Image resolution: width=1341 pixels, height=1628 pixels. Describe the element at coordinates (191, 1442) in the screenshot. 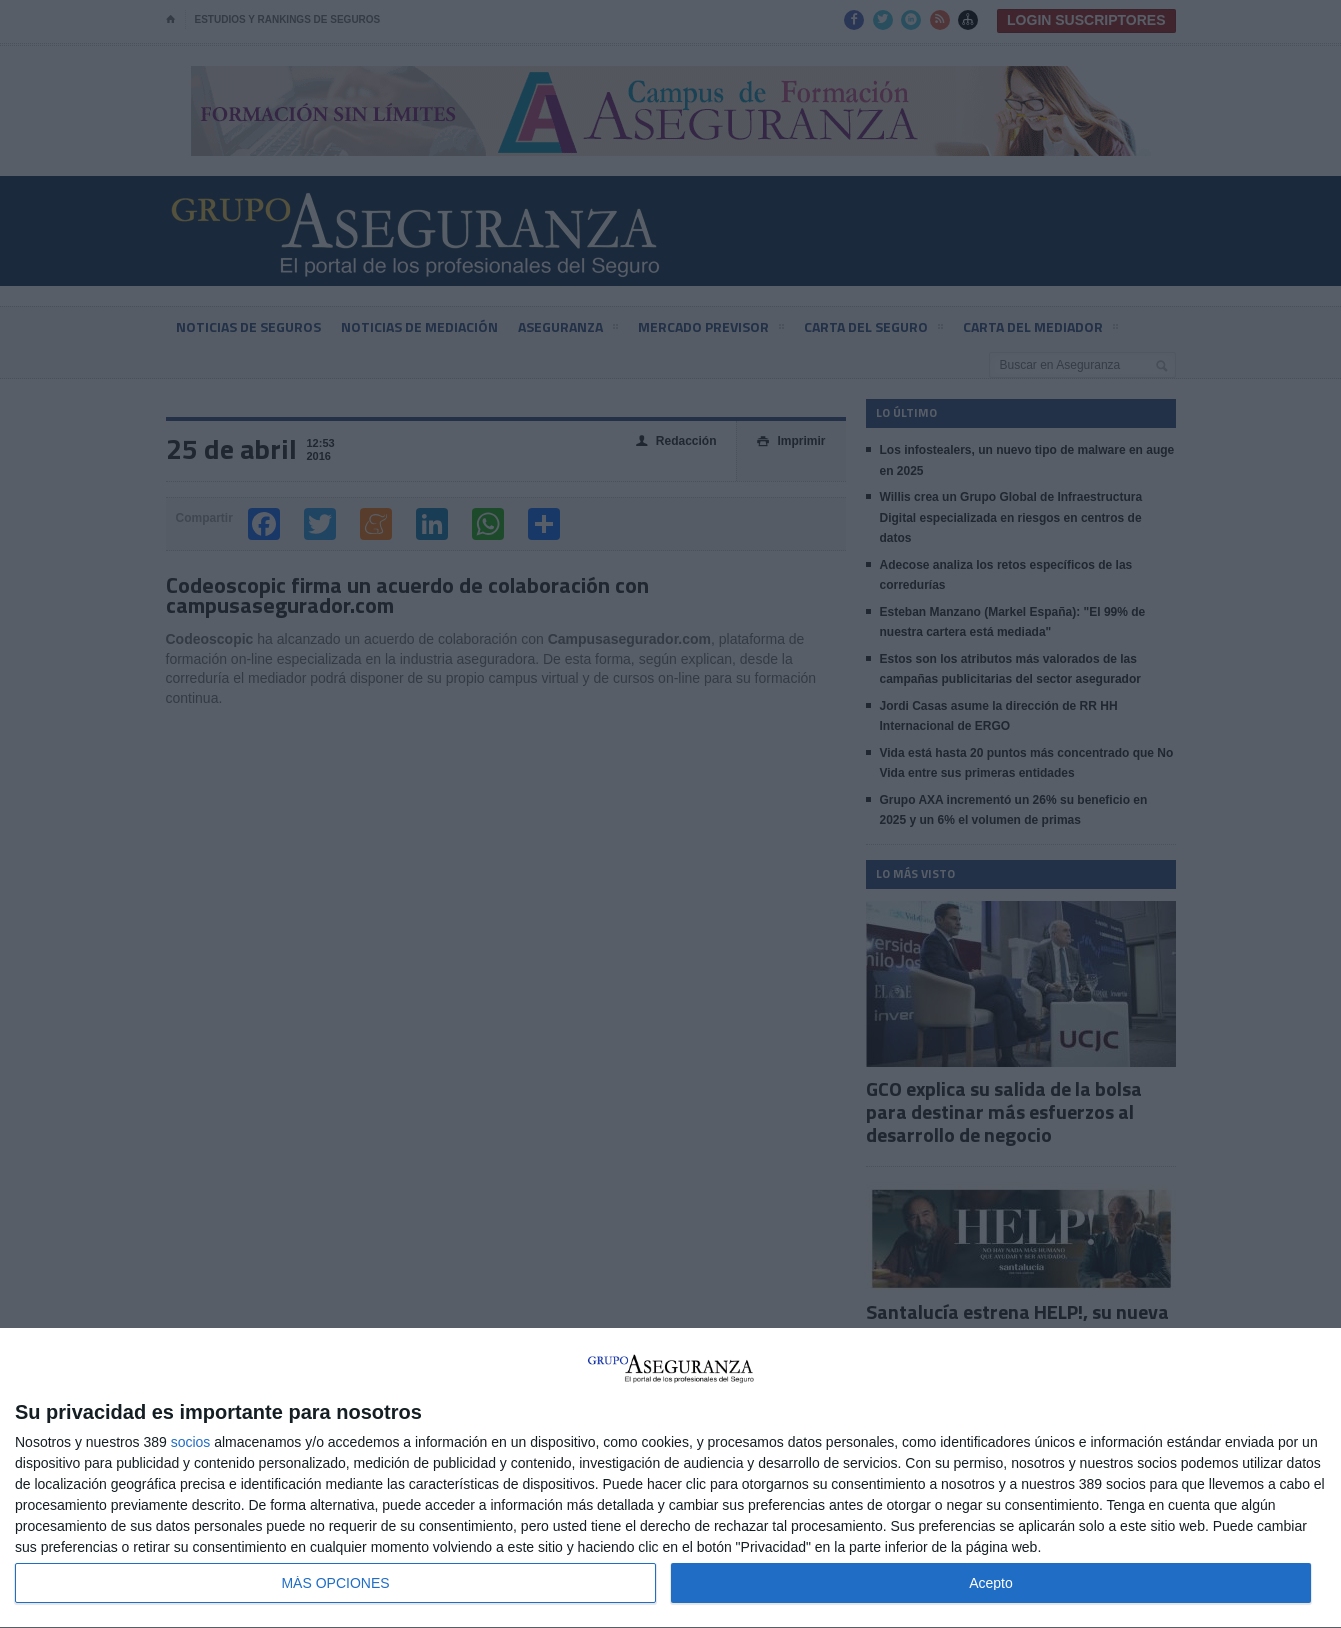

I see `socios` at that location.